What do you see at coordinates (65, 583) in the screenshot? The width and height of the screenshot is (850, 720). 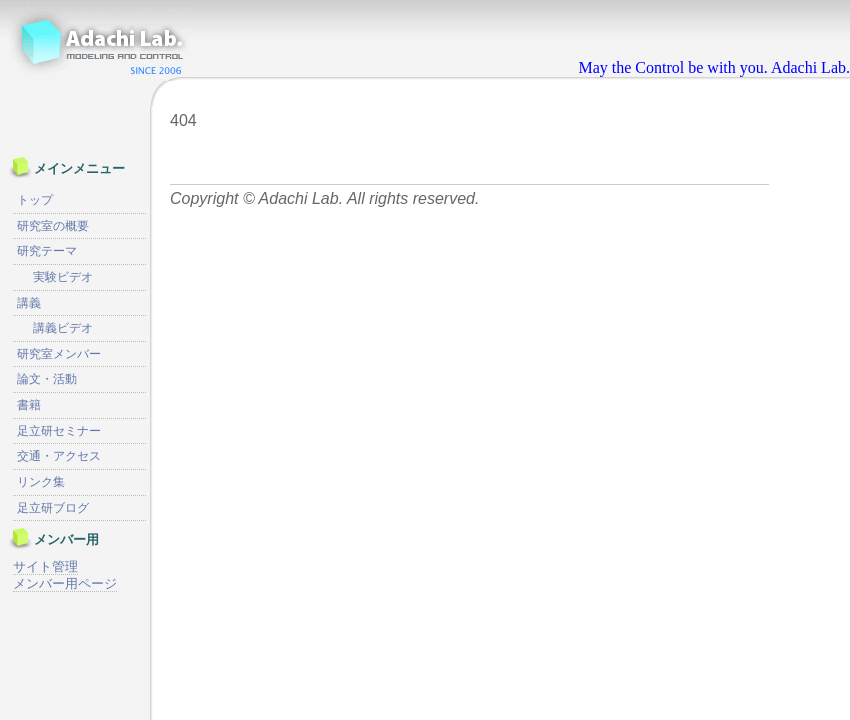 I see `メンバー用ページ` at bounding box center [65, 583].